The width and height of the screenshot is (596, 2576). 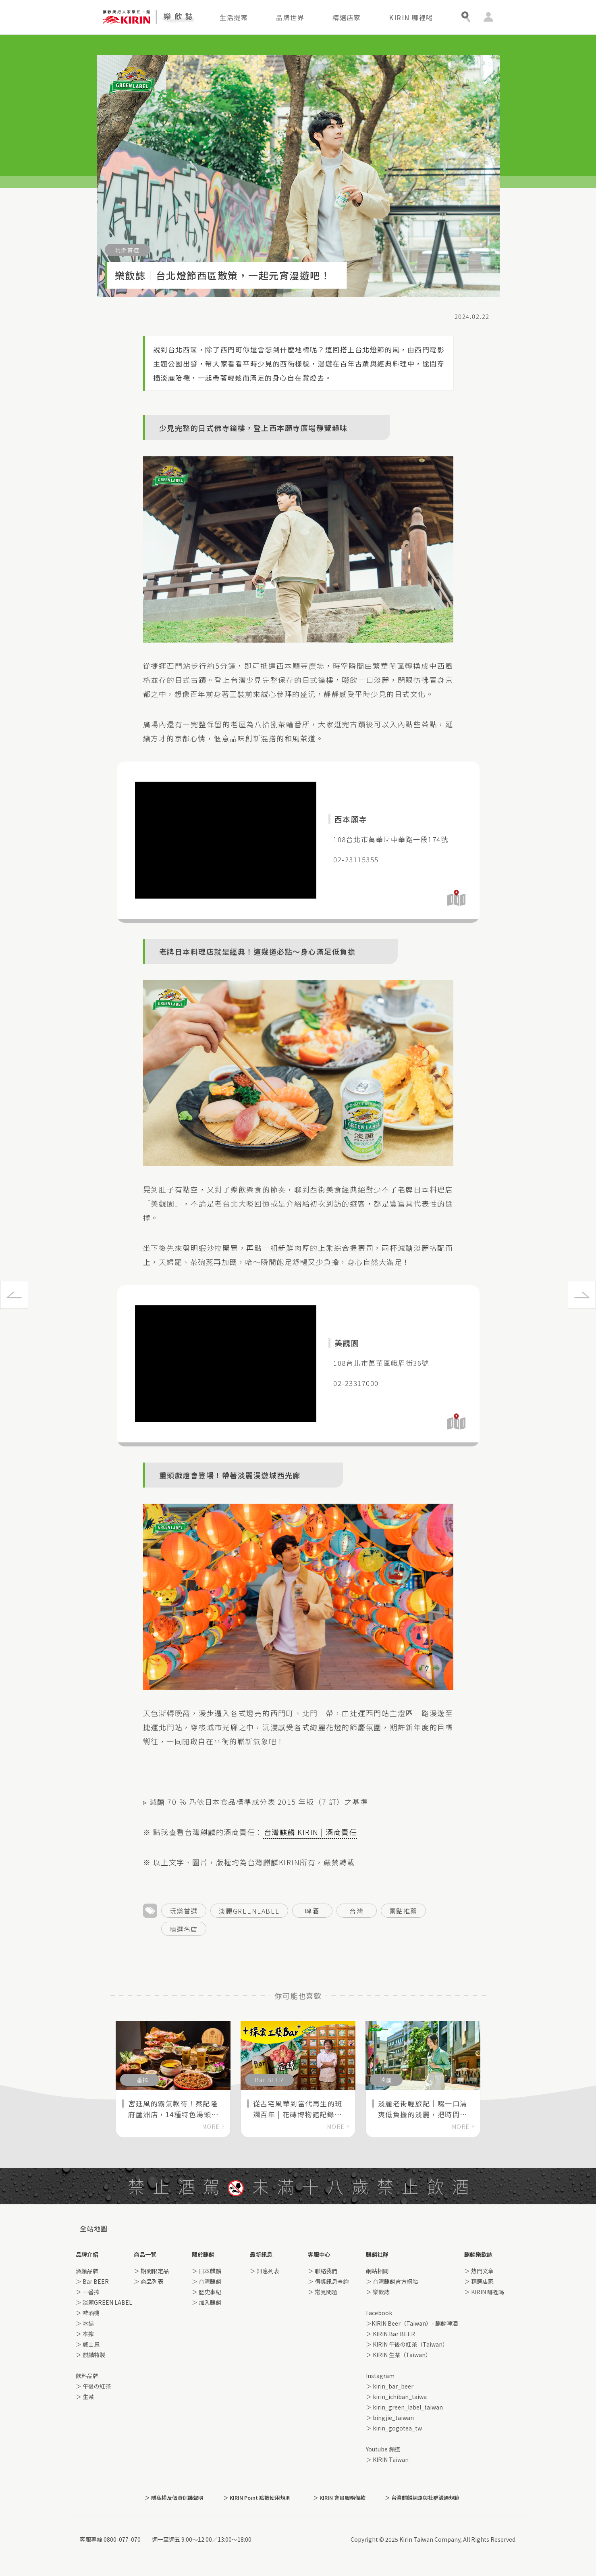 What do you see at coordinates (411, 17) in the screenshot?
I see `KIRIN 哪裡喝` at bounding box center [411, 17].